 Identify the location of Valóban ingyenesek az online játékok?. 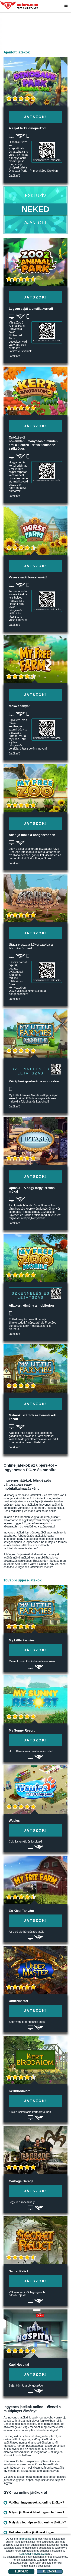
(36, 2502).